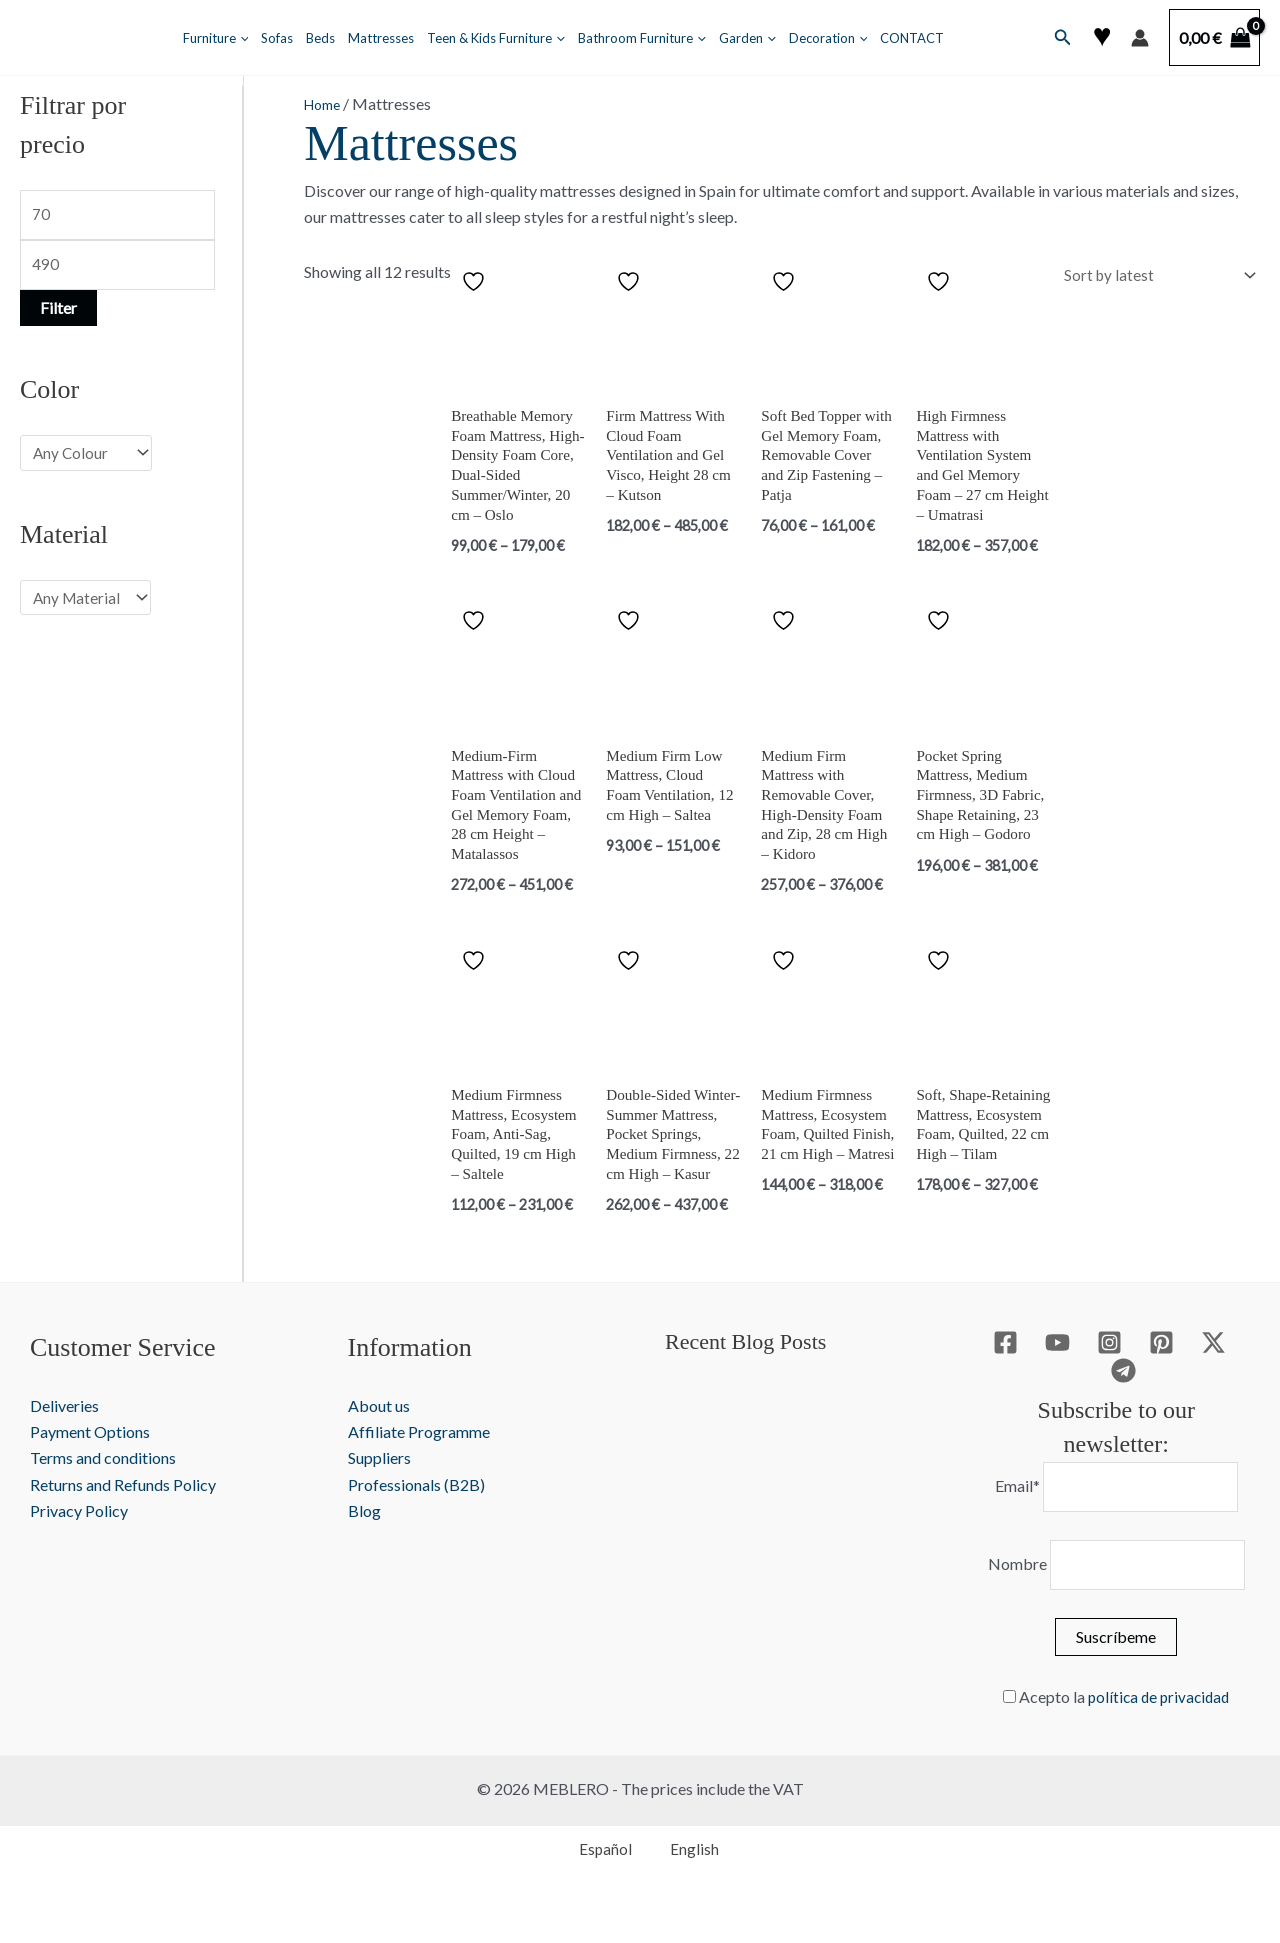  I want to click on [YouTube], so click(1057, 1379).